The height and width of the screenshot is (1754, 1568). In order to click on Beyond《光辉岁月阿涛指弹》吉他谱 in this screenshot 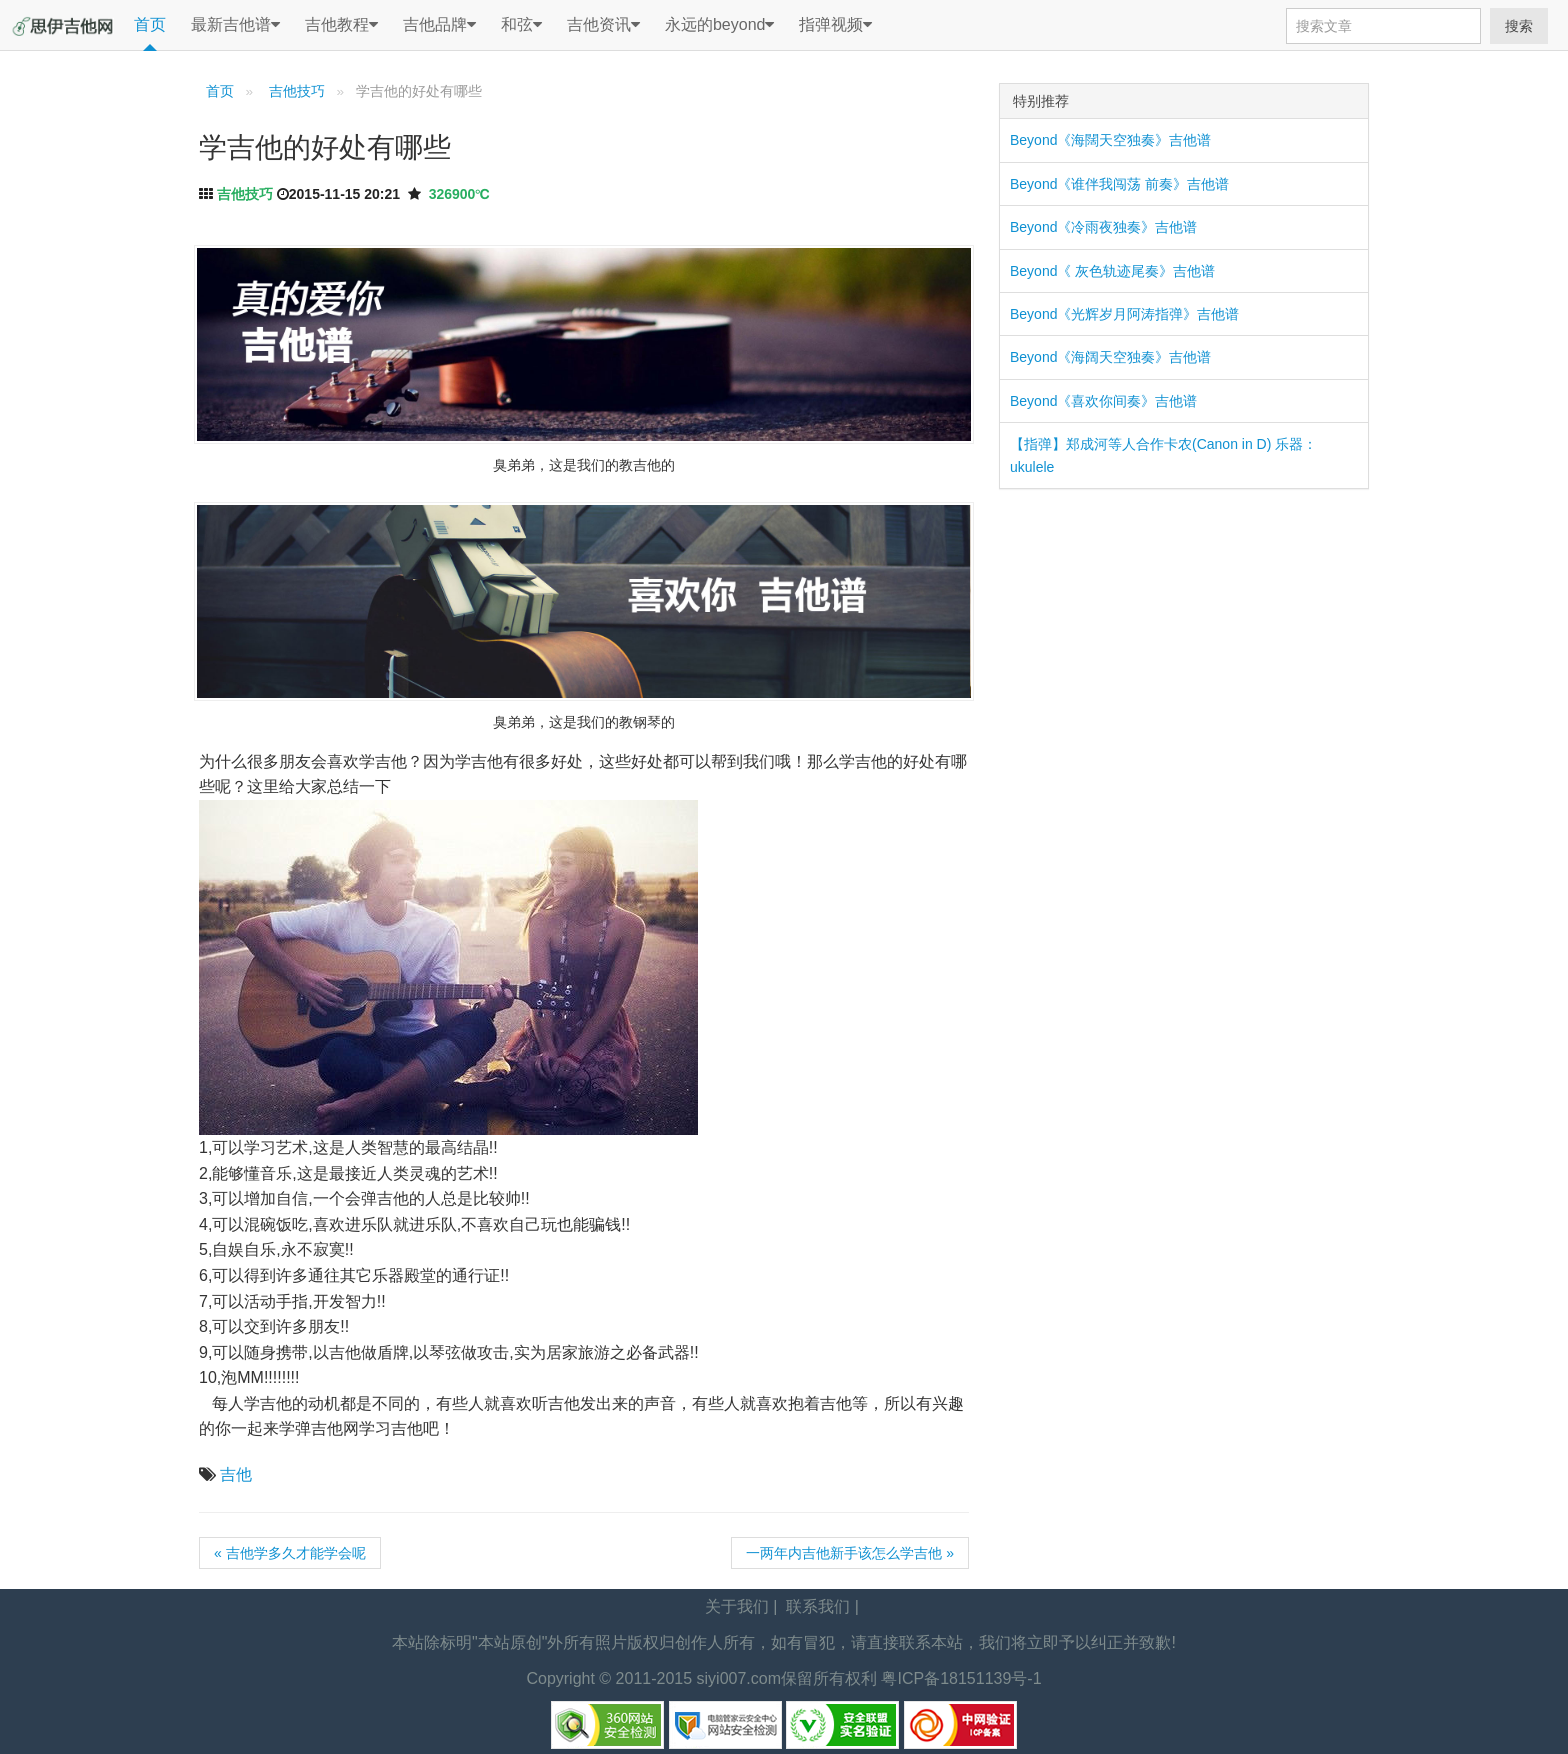, I will do `click(1124, 314)`.